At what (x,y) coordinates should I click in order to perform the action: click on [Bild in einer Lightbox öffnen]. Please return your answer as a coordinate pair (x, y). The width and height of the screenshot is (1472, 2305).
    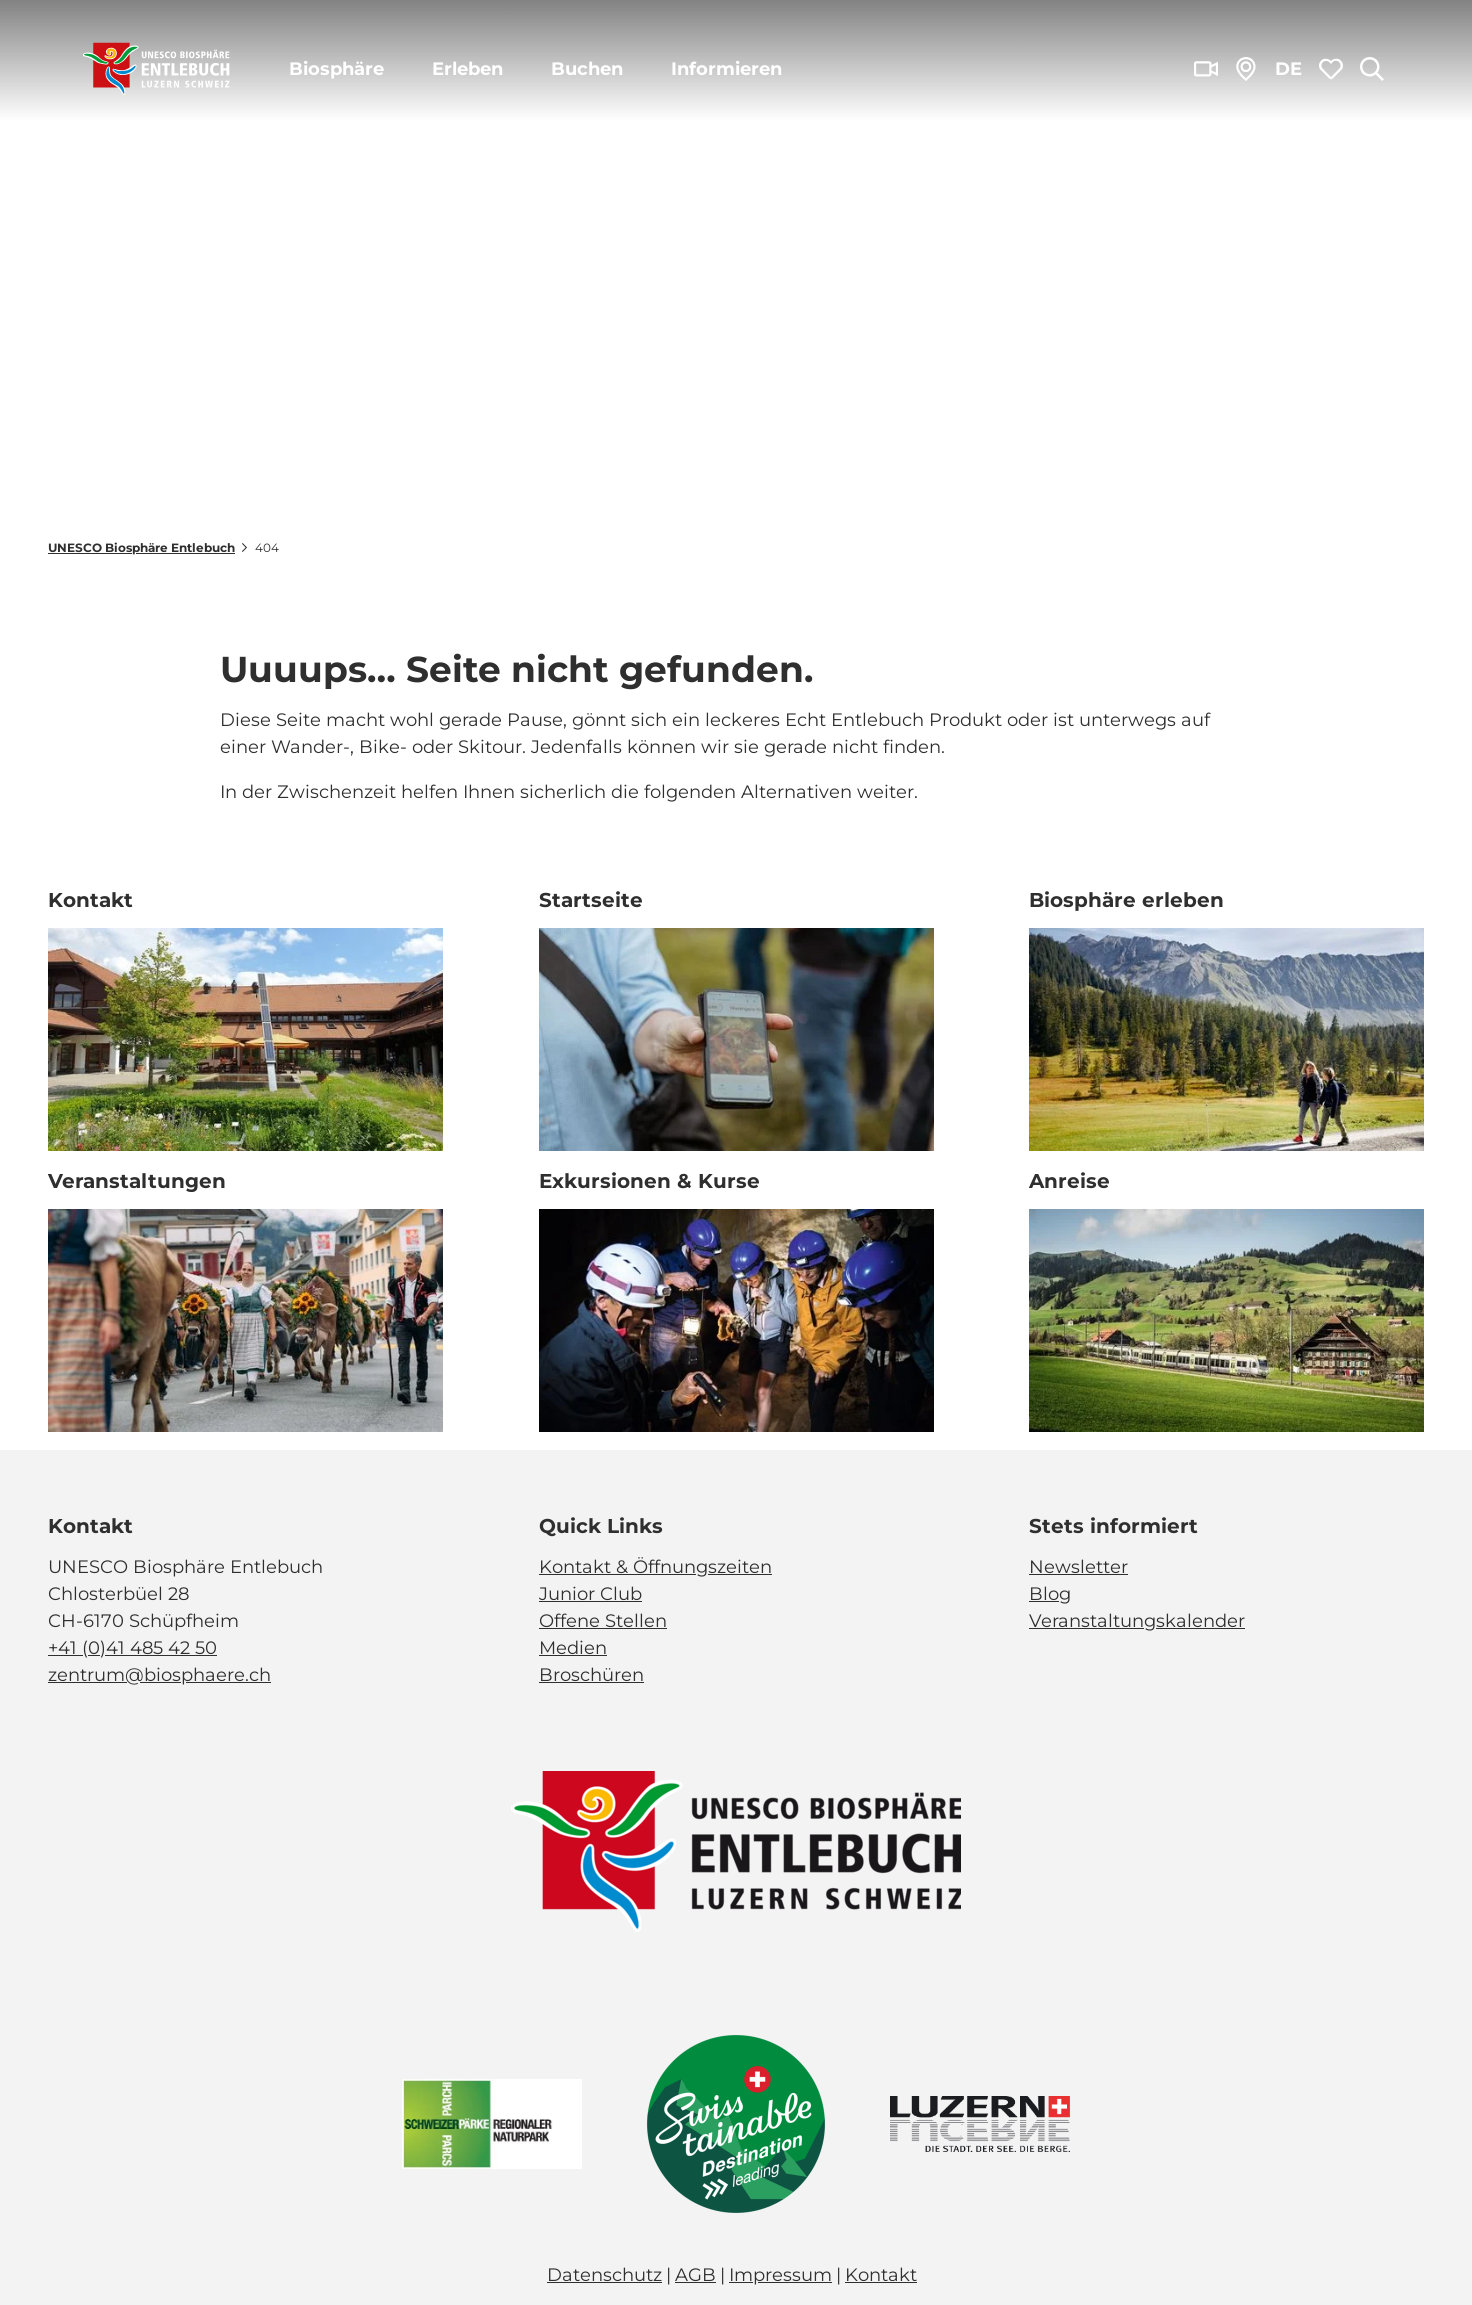
    Looking at the image, I should click on (736, 1851).